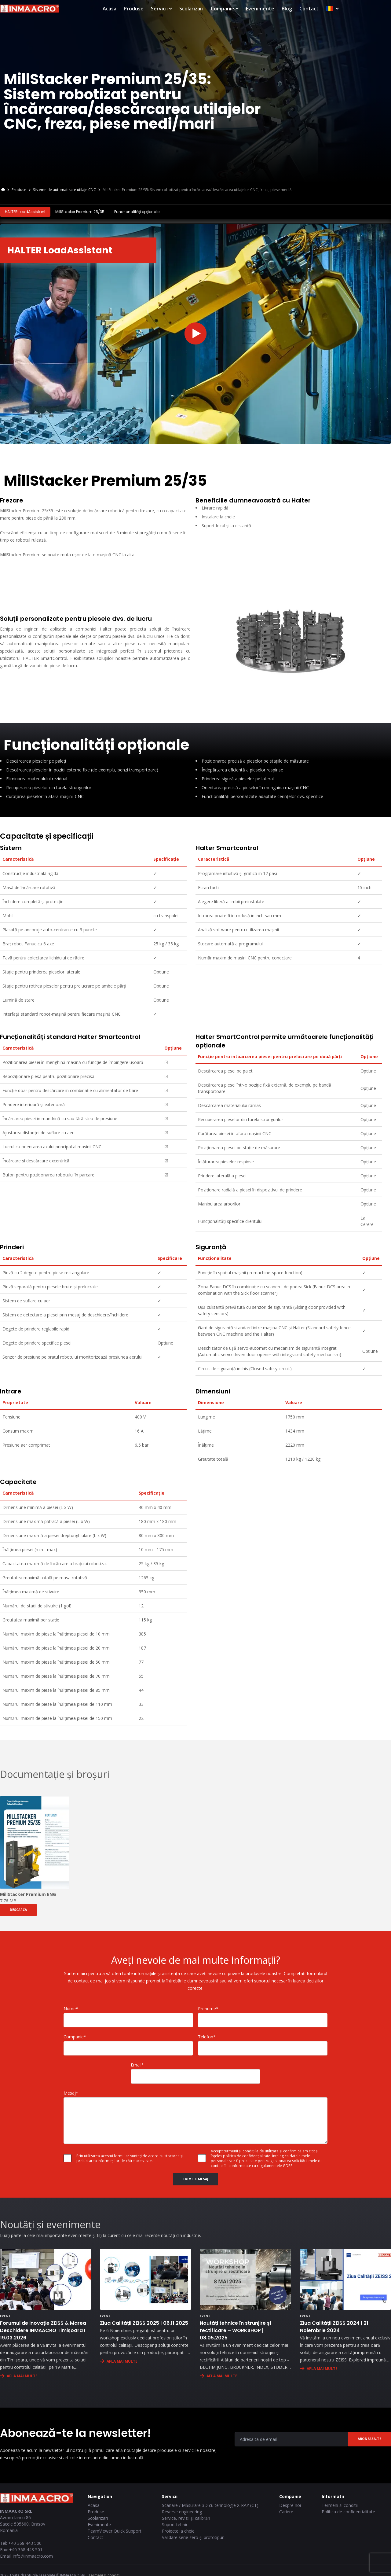 This screenshot has width=391, height=2576. I want to click on Servicii, so click(214, 8).